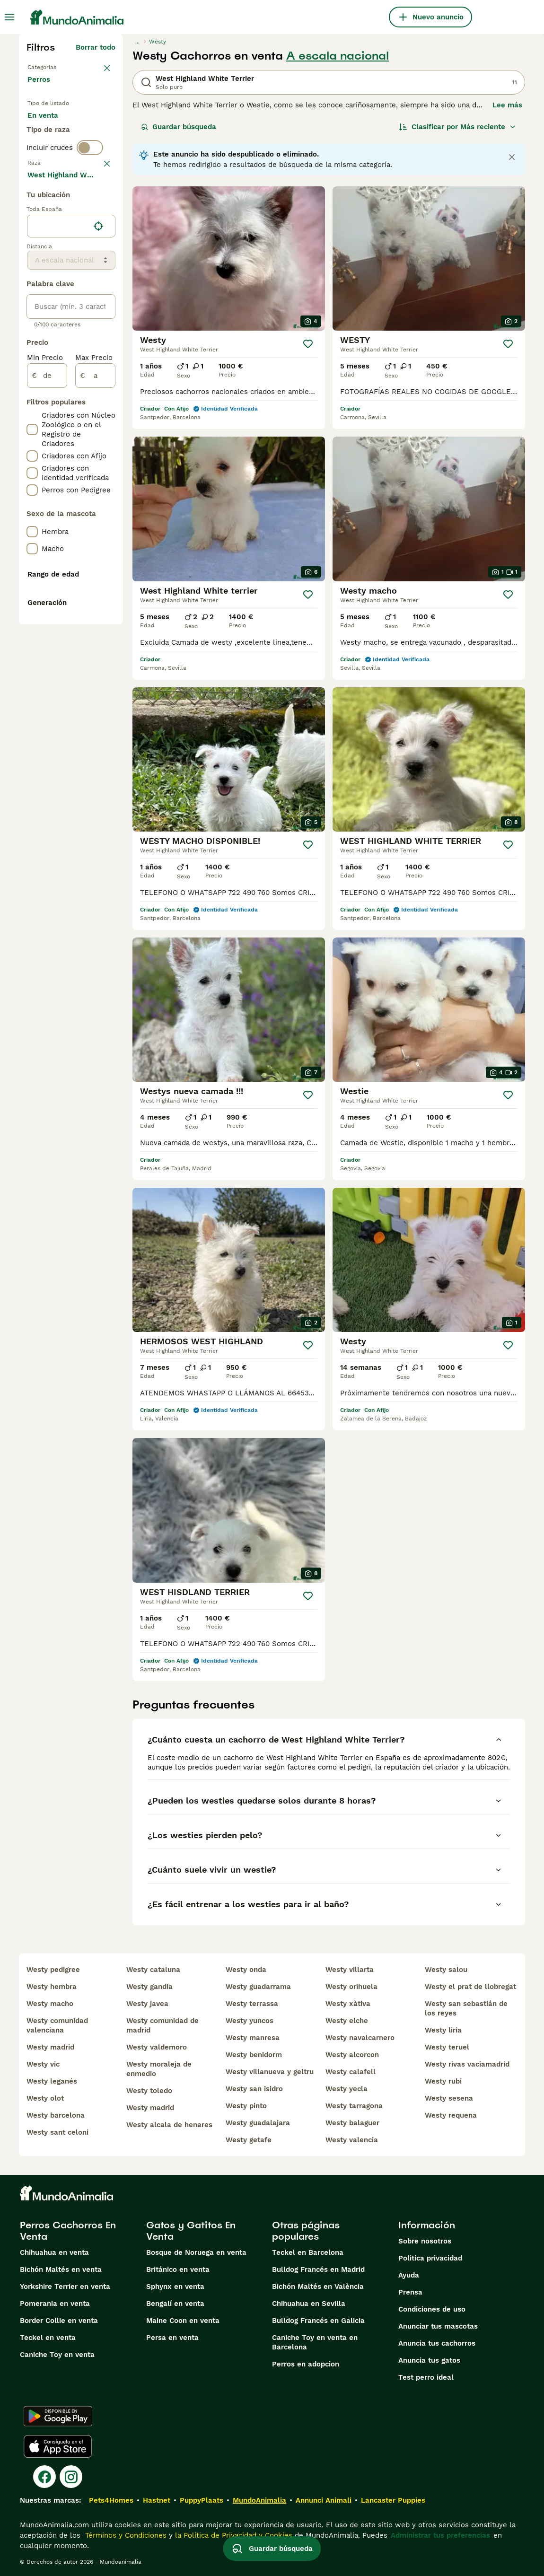 Image resolution: width=544 pixels, height=2576 pixels. I want to click on westy moraleja de enmedio, so click(159, 2069).